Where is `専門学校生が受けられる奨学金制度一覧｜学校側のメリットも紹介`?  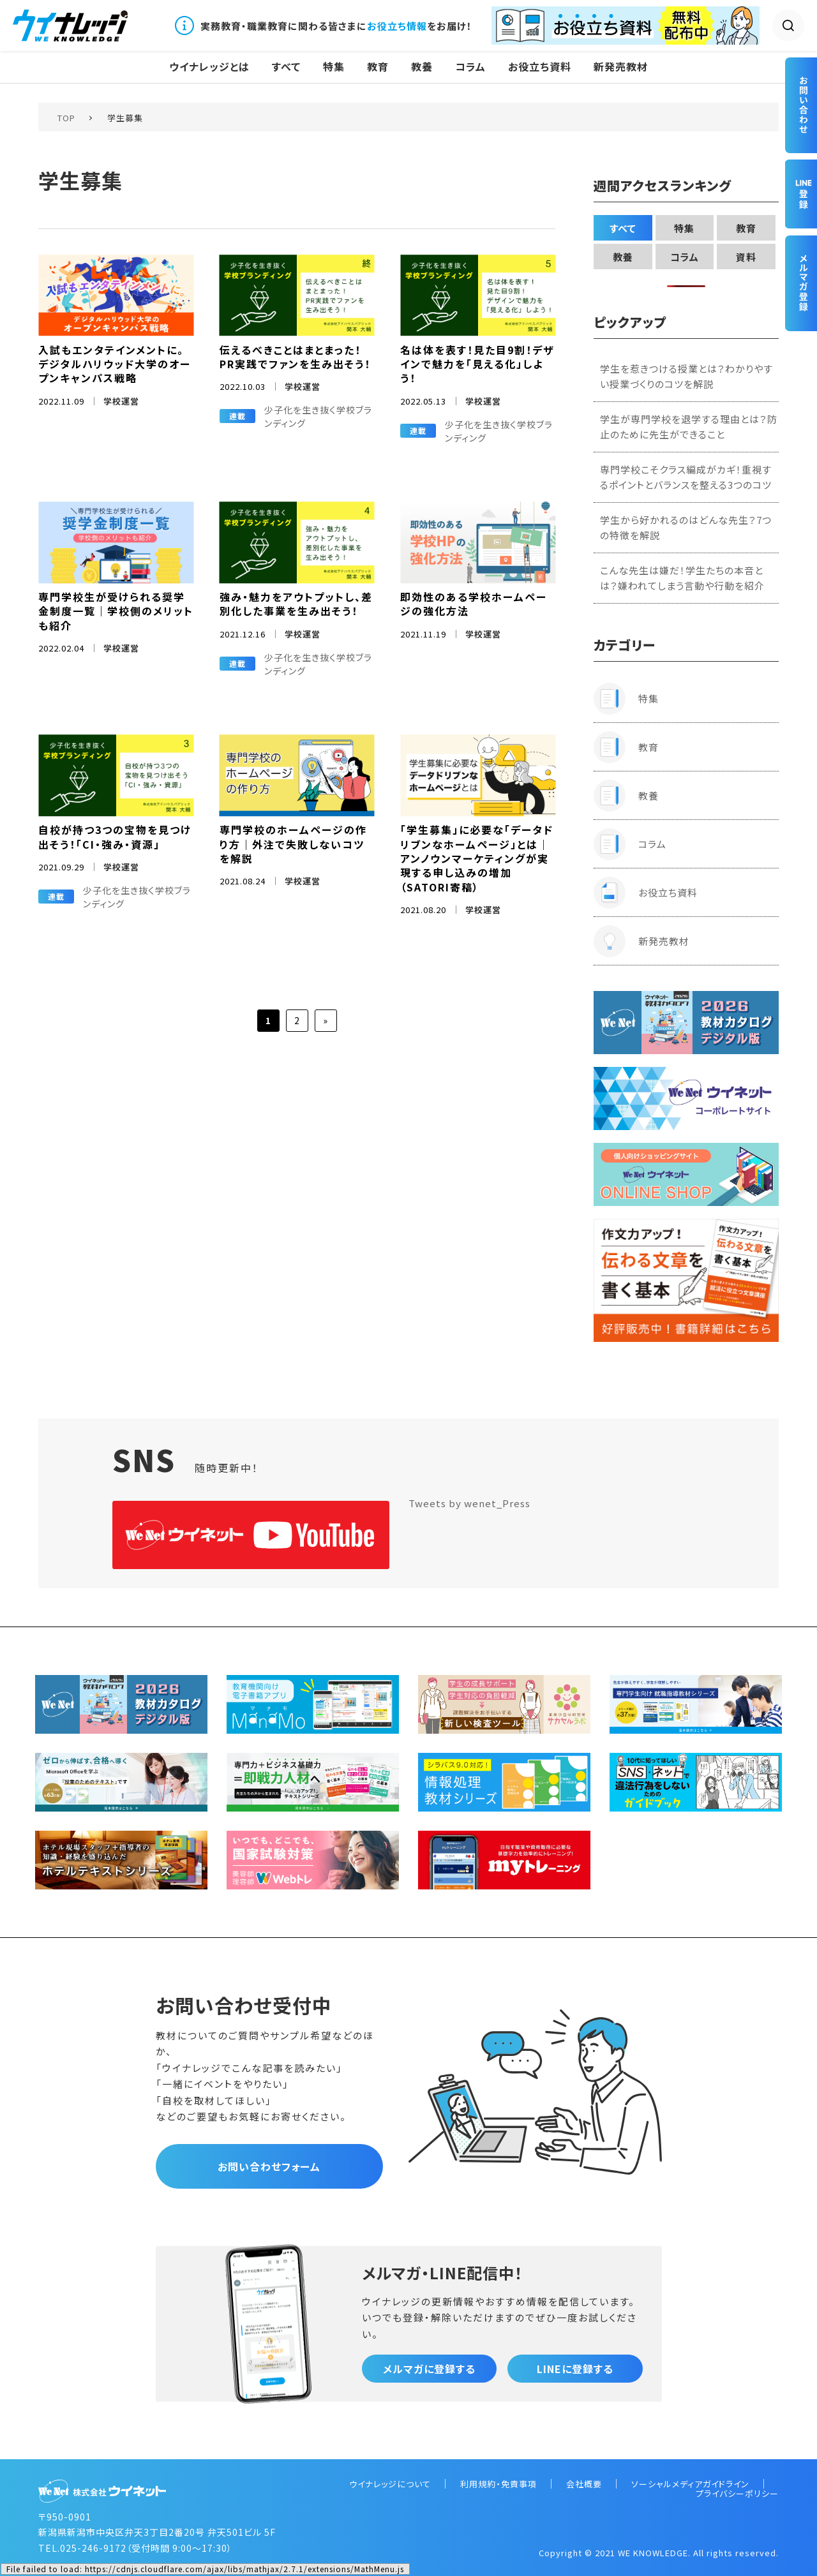 専門学校生が受けられる奨学金制度一覧｜学校側のメリットも紹介 is located at coordinates (115, 611).